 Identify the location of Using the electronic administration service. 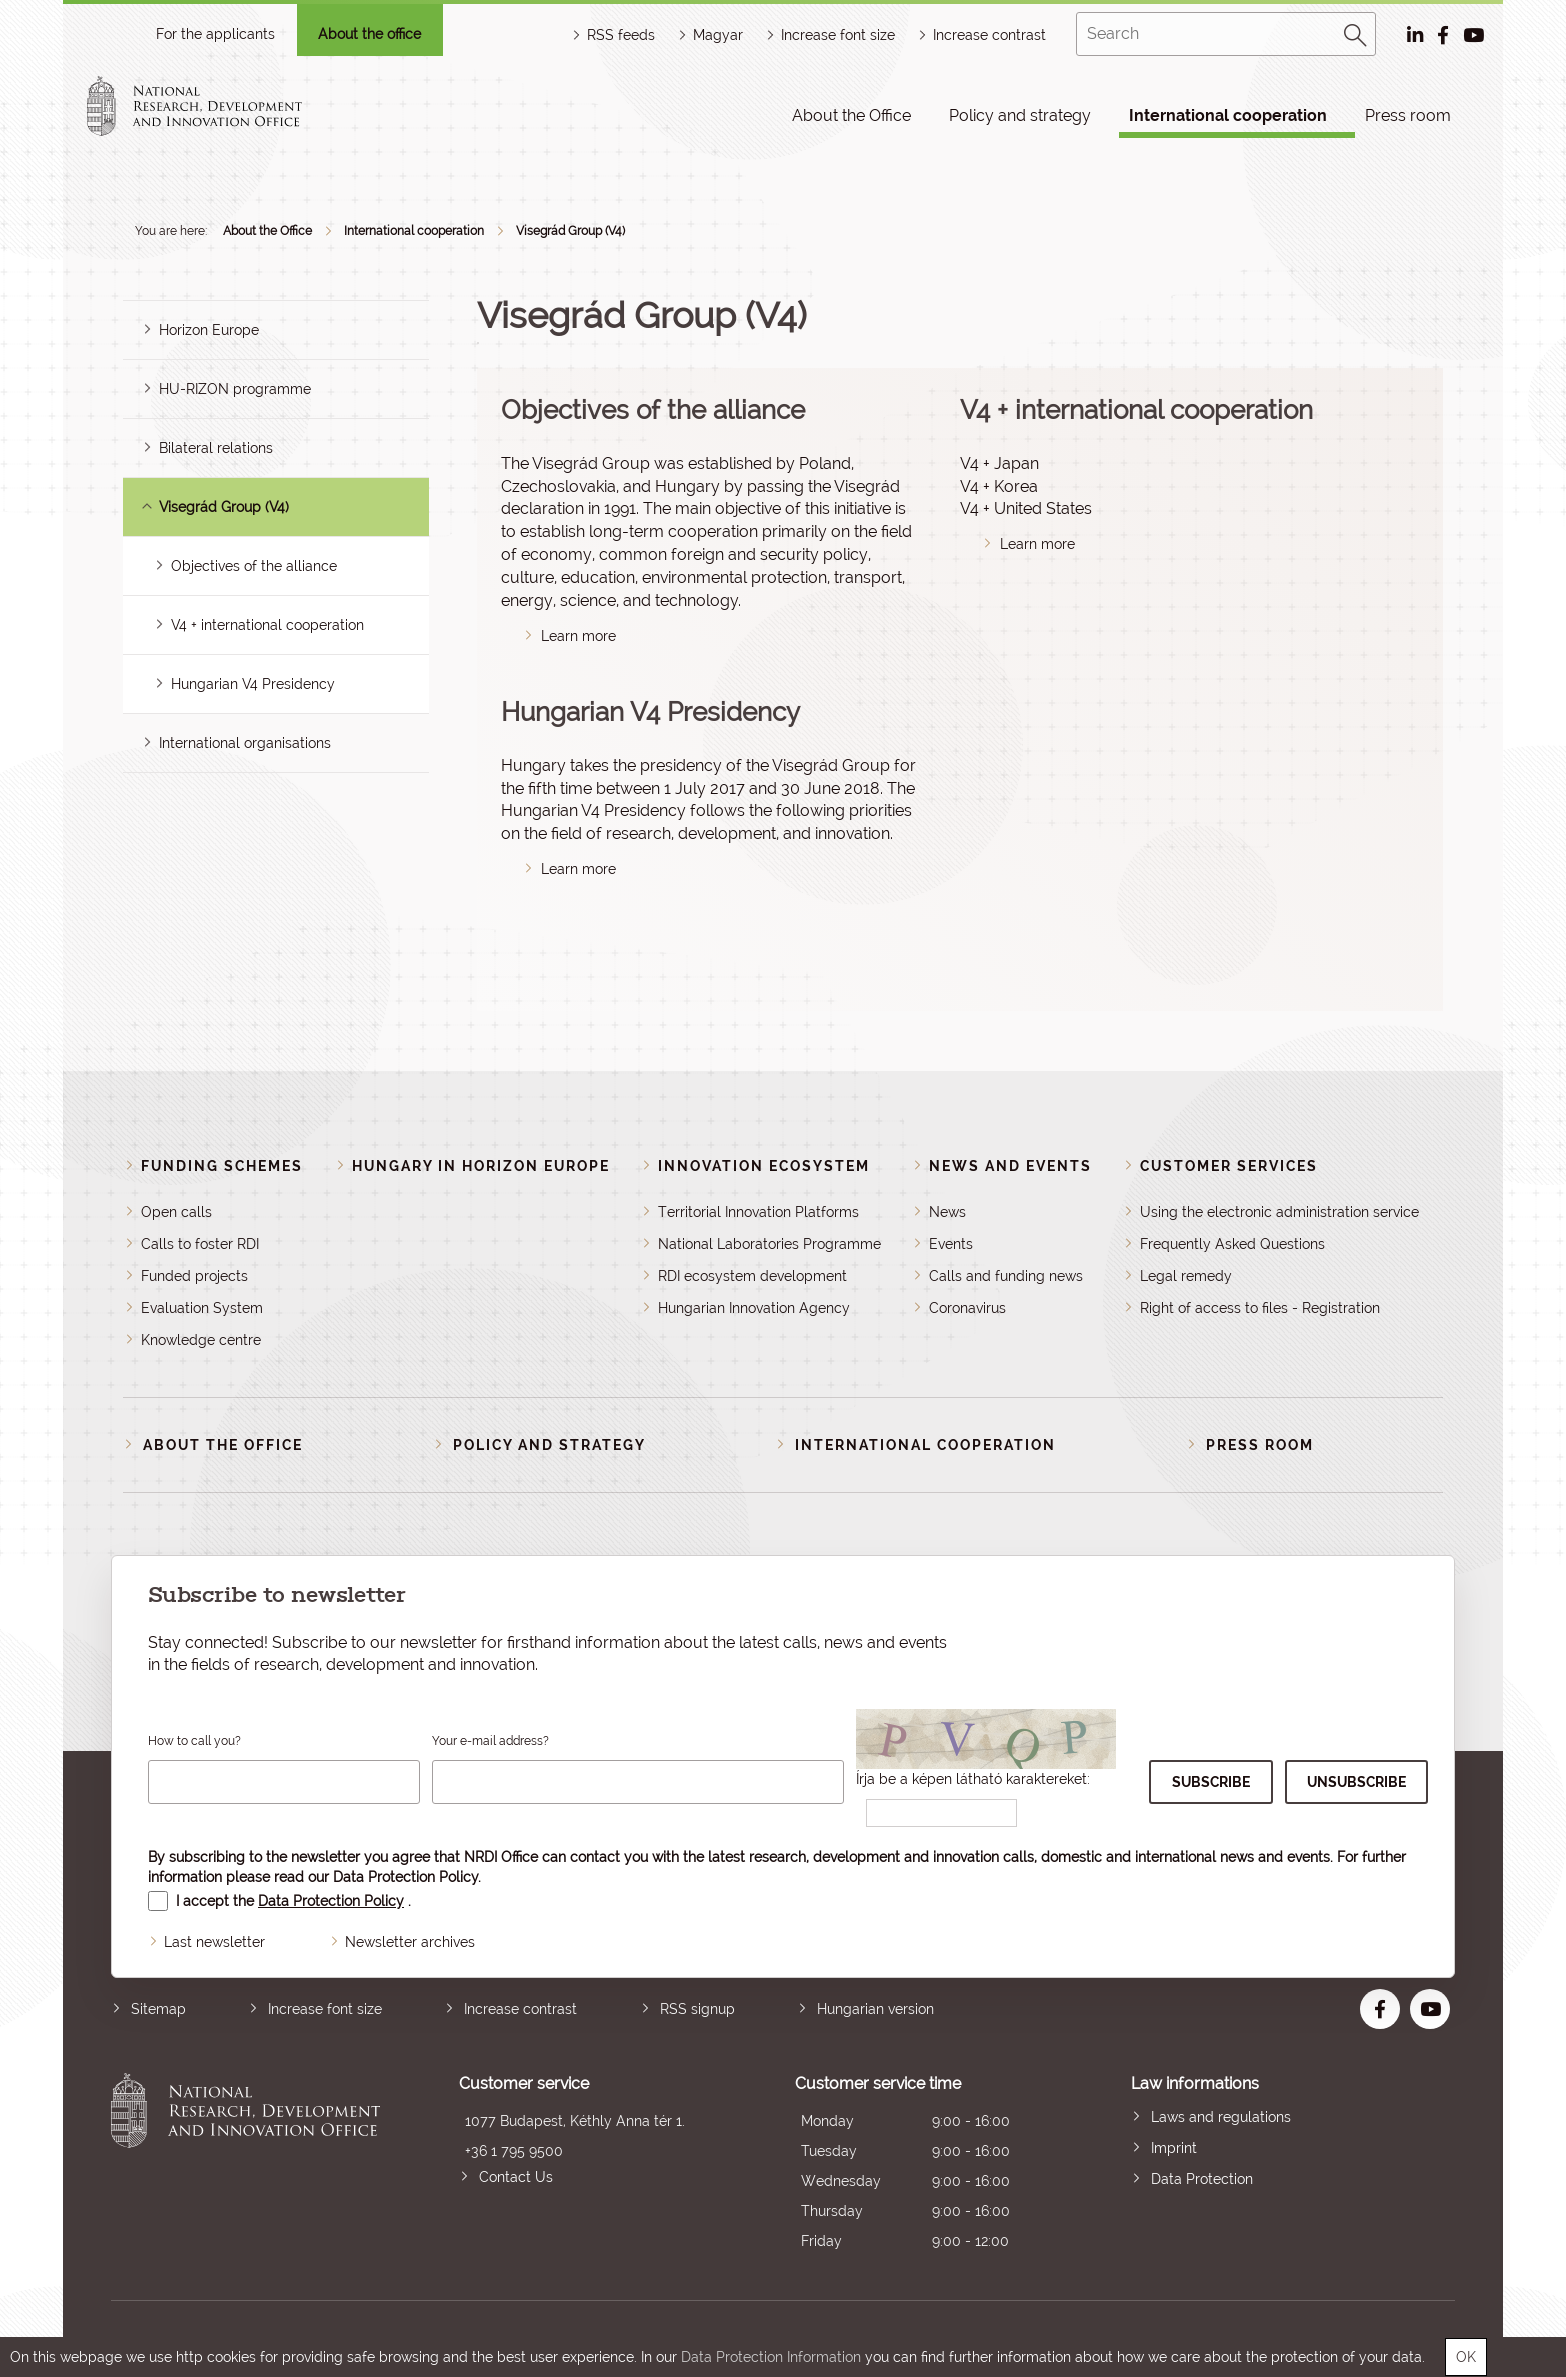
(1279, 1212).